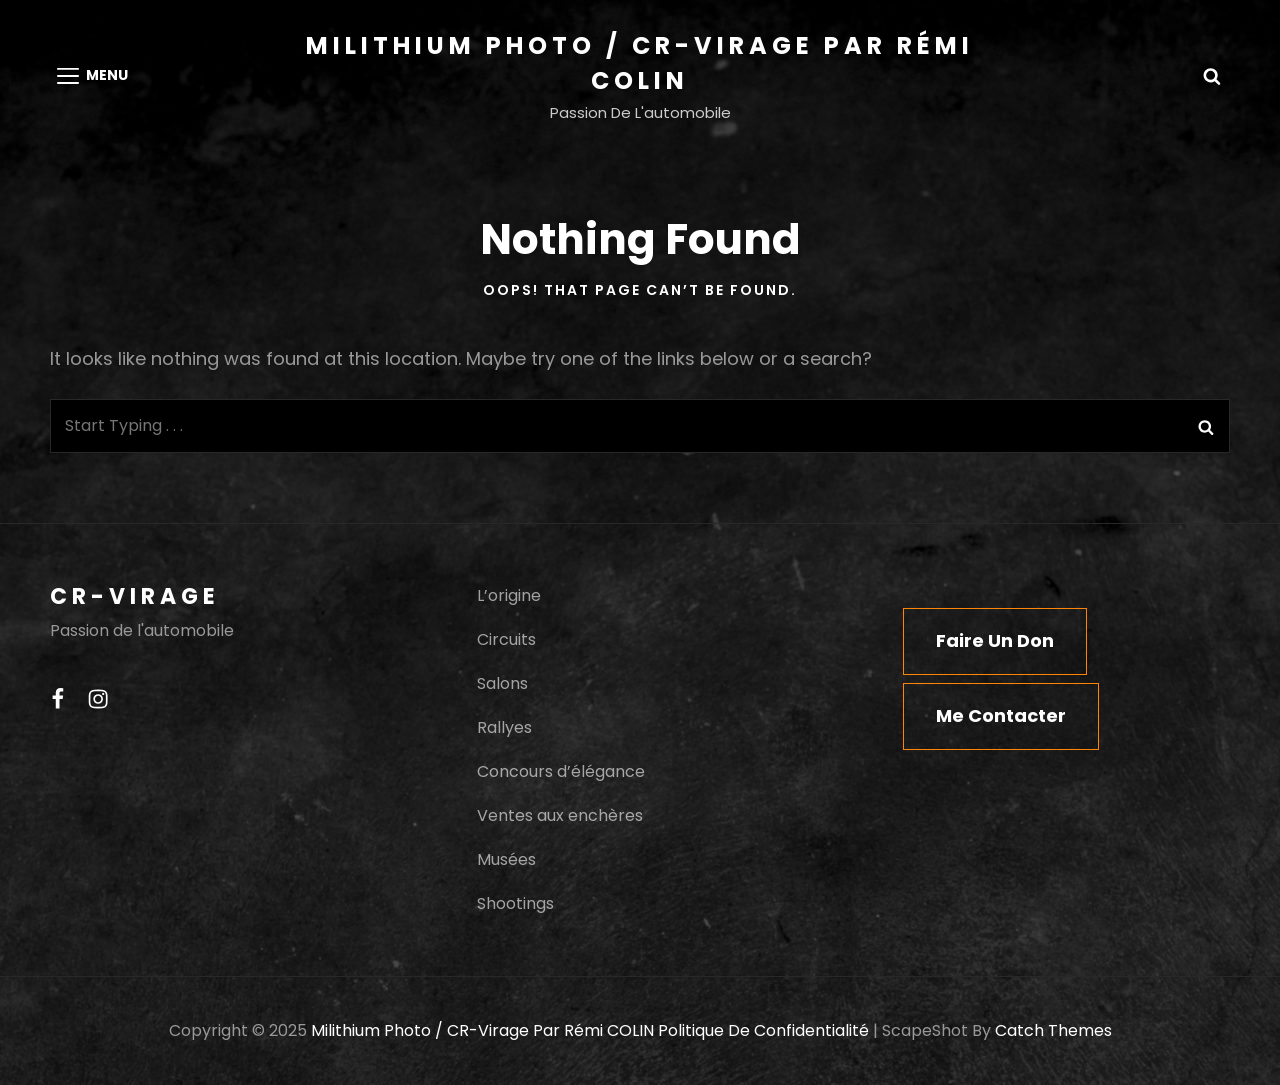 The image size is (1280, 1085). Describe the element at coordinates (482, 1030) in the screenshot. I see `Milithium Photo / CR-Virage par Rémi COLIN` at that location.